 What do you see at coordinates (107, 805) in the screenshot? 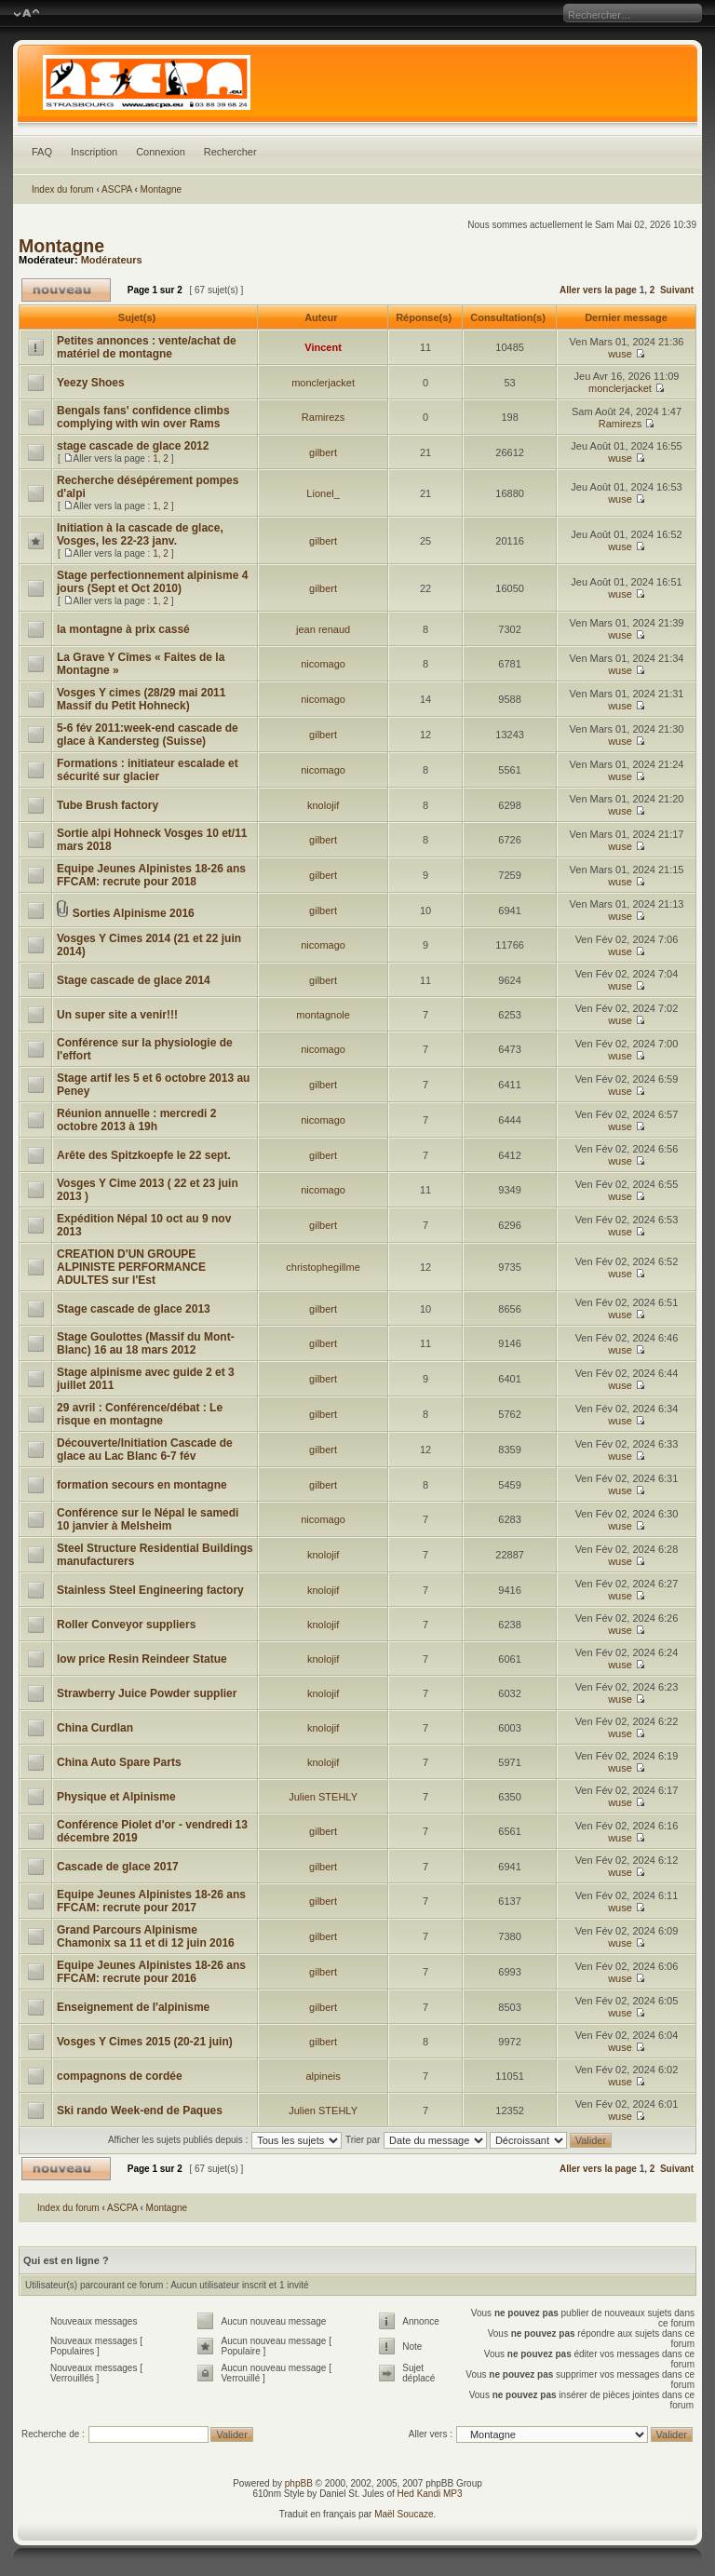
I see `Tube Brush factory` at bounding box center [107, 805].